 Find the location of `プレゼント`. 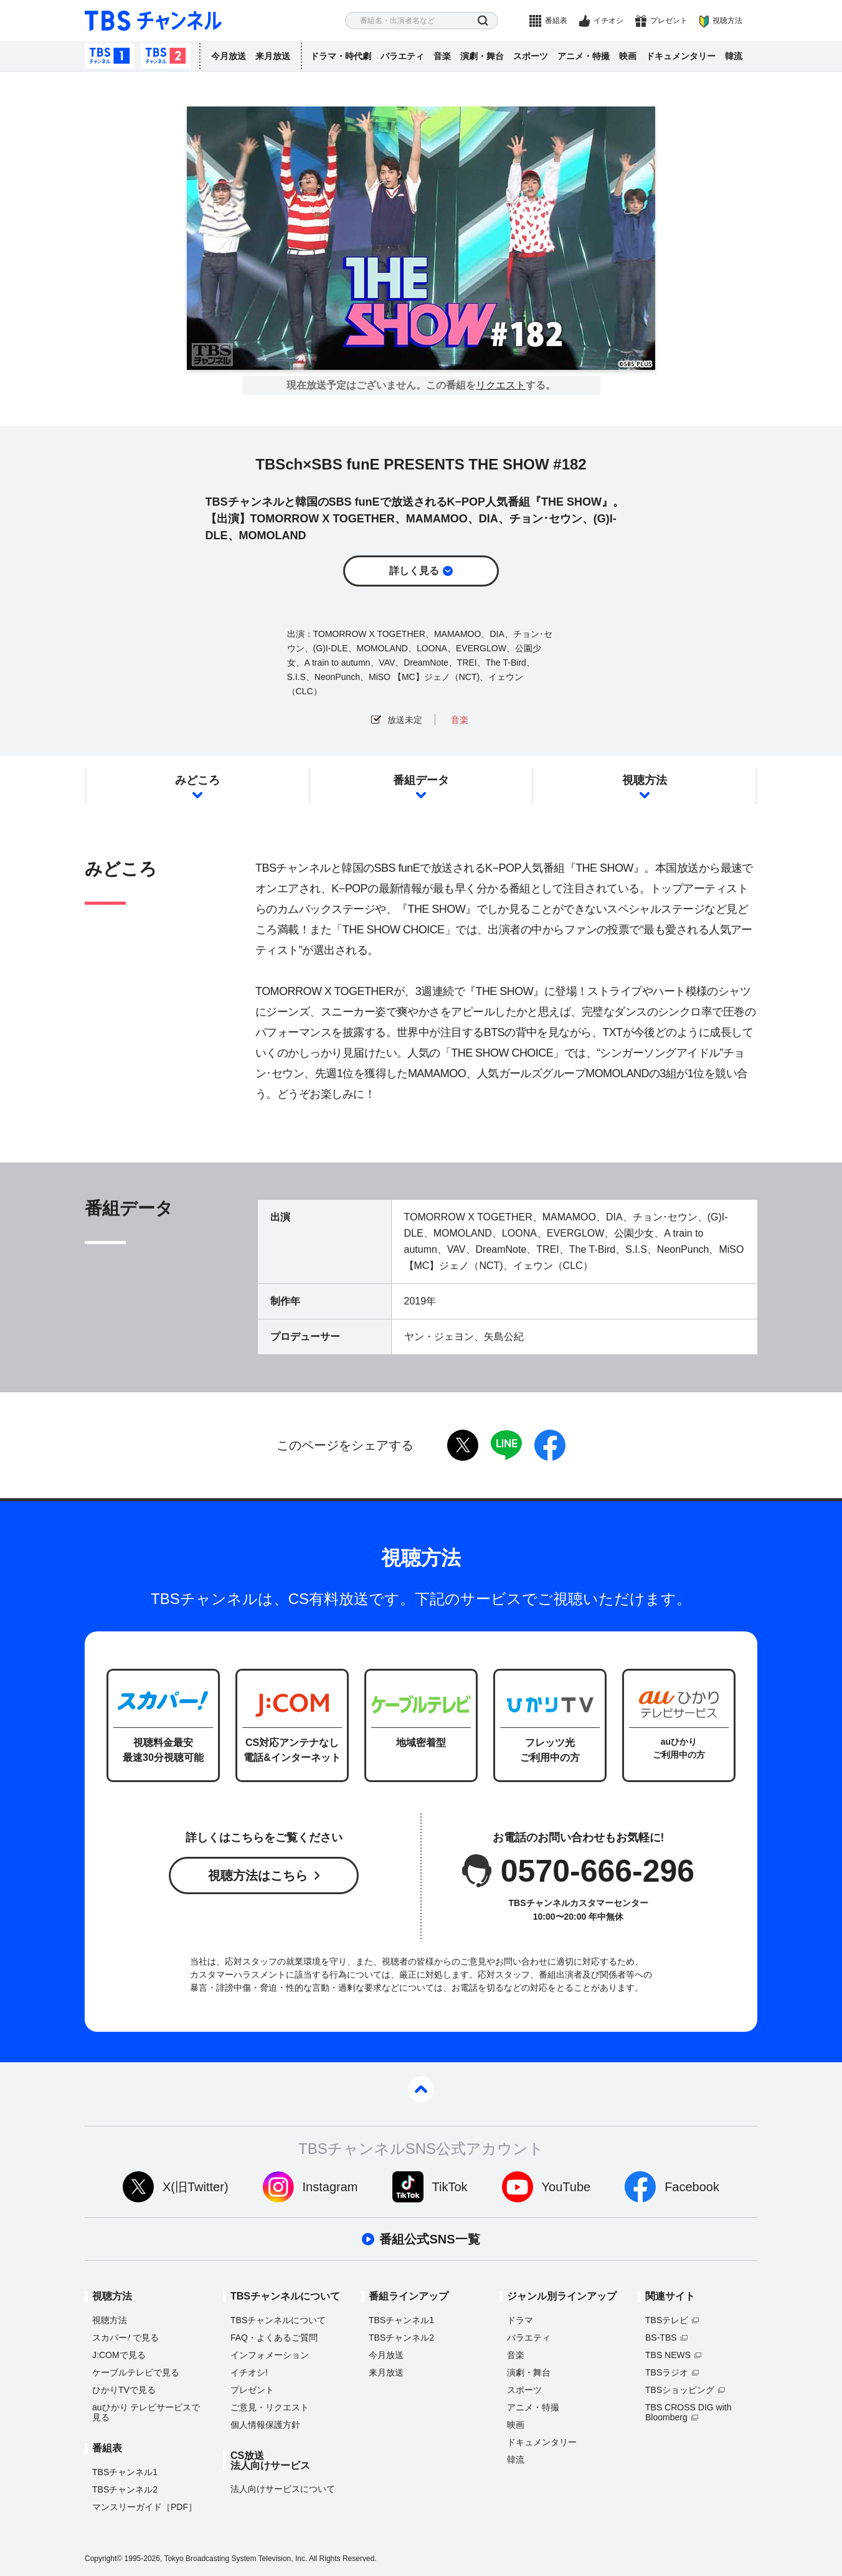

プレゼント is located at coordinates (669, 20).